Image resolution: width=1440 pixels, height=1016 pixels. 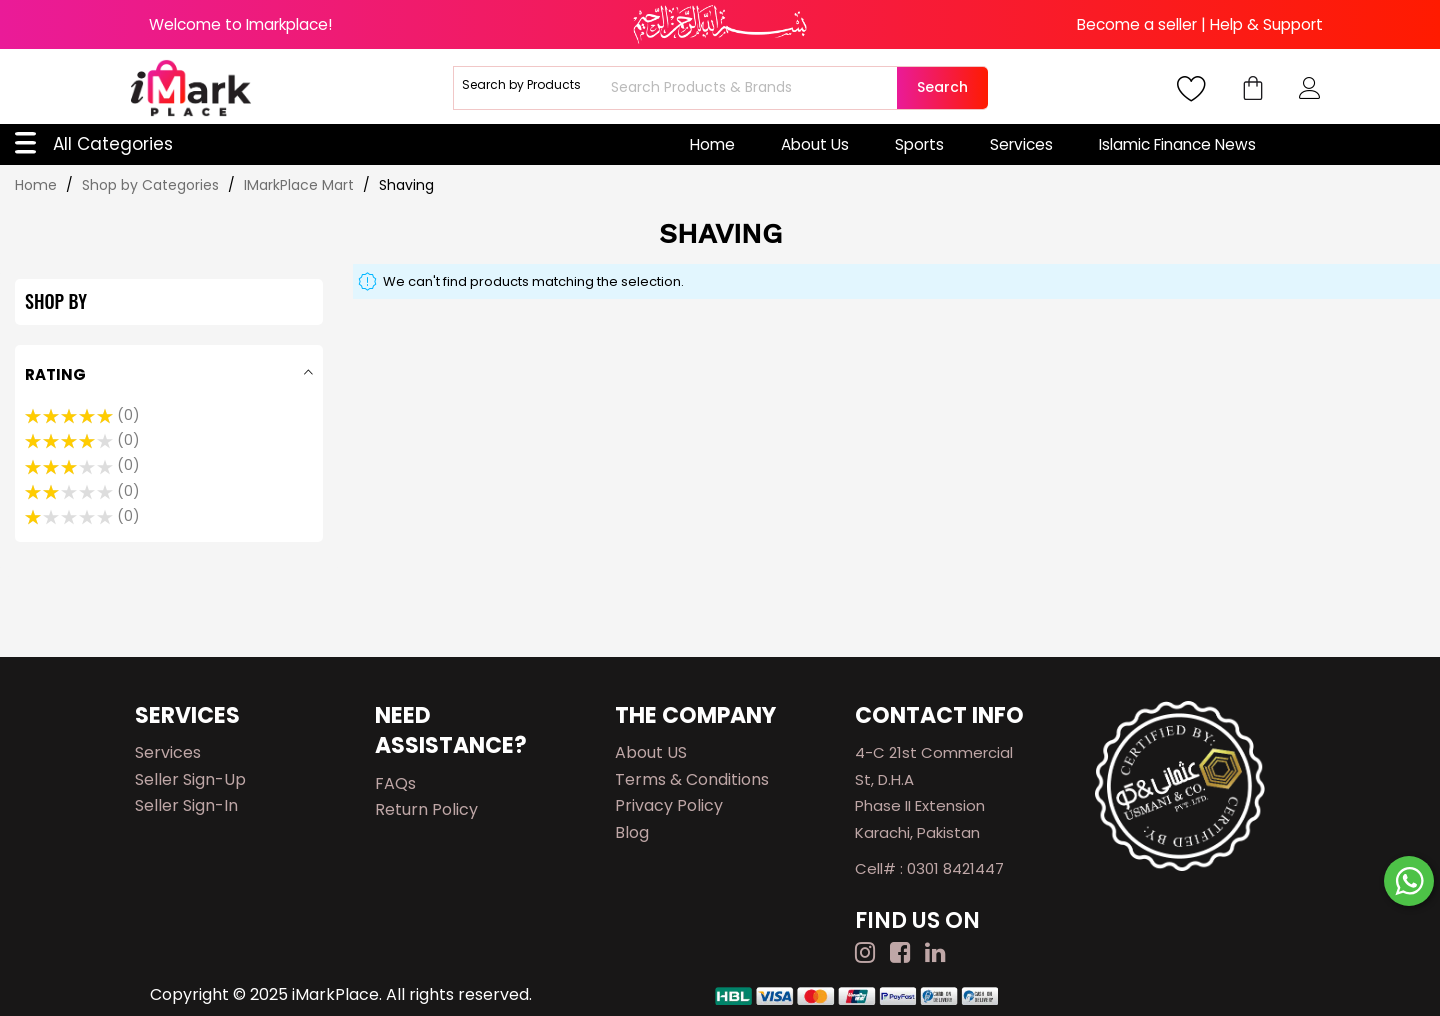 I want to click on About US, so click(x=651, y=752).